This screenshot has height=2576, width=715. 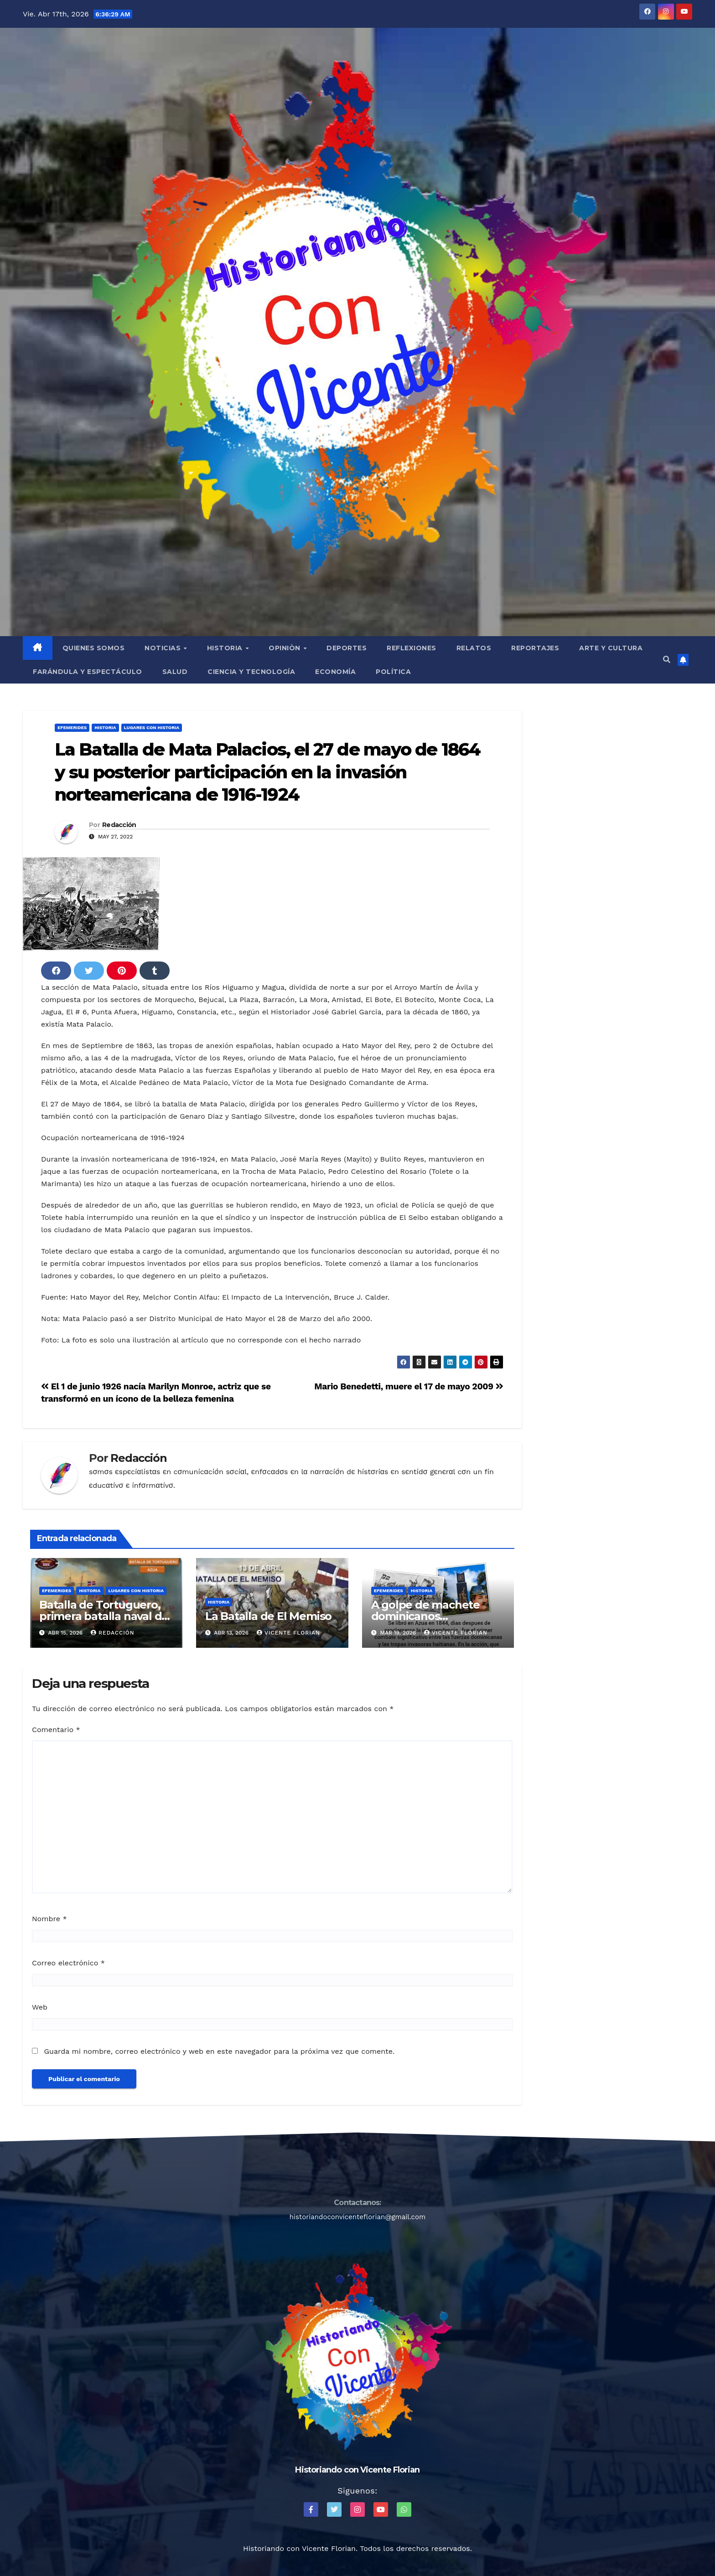 I want to click on Noticias, so click(x=164, y=648).